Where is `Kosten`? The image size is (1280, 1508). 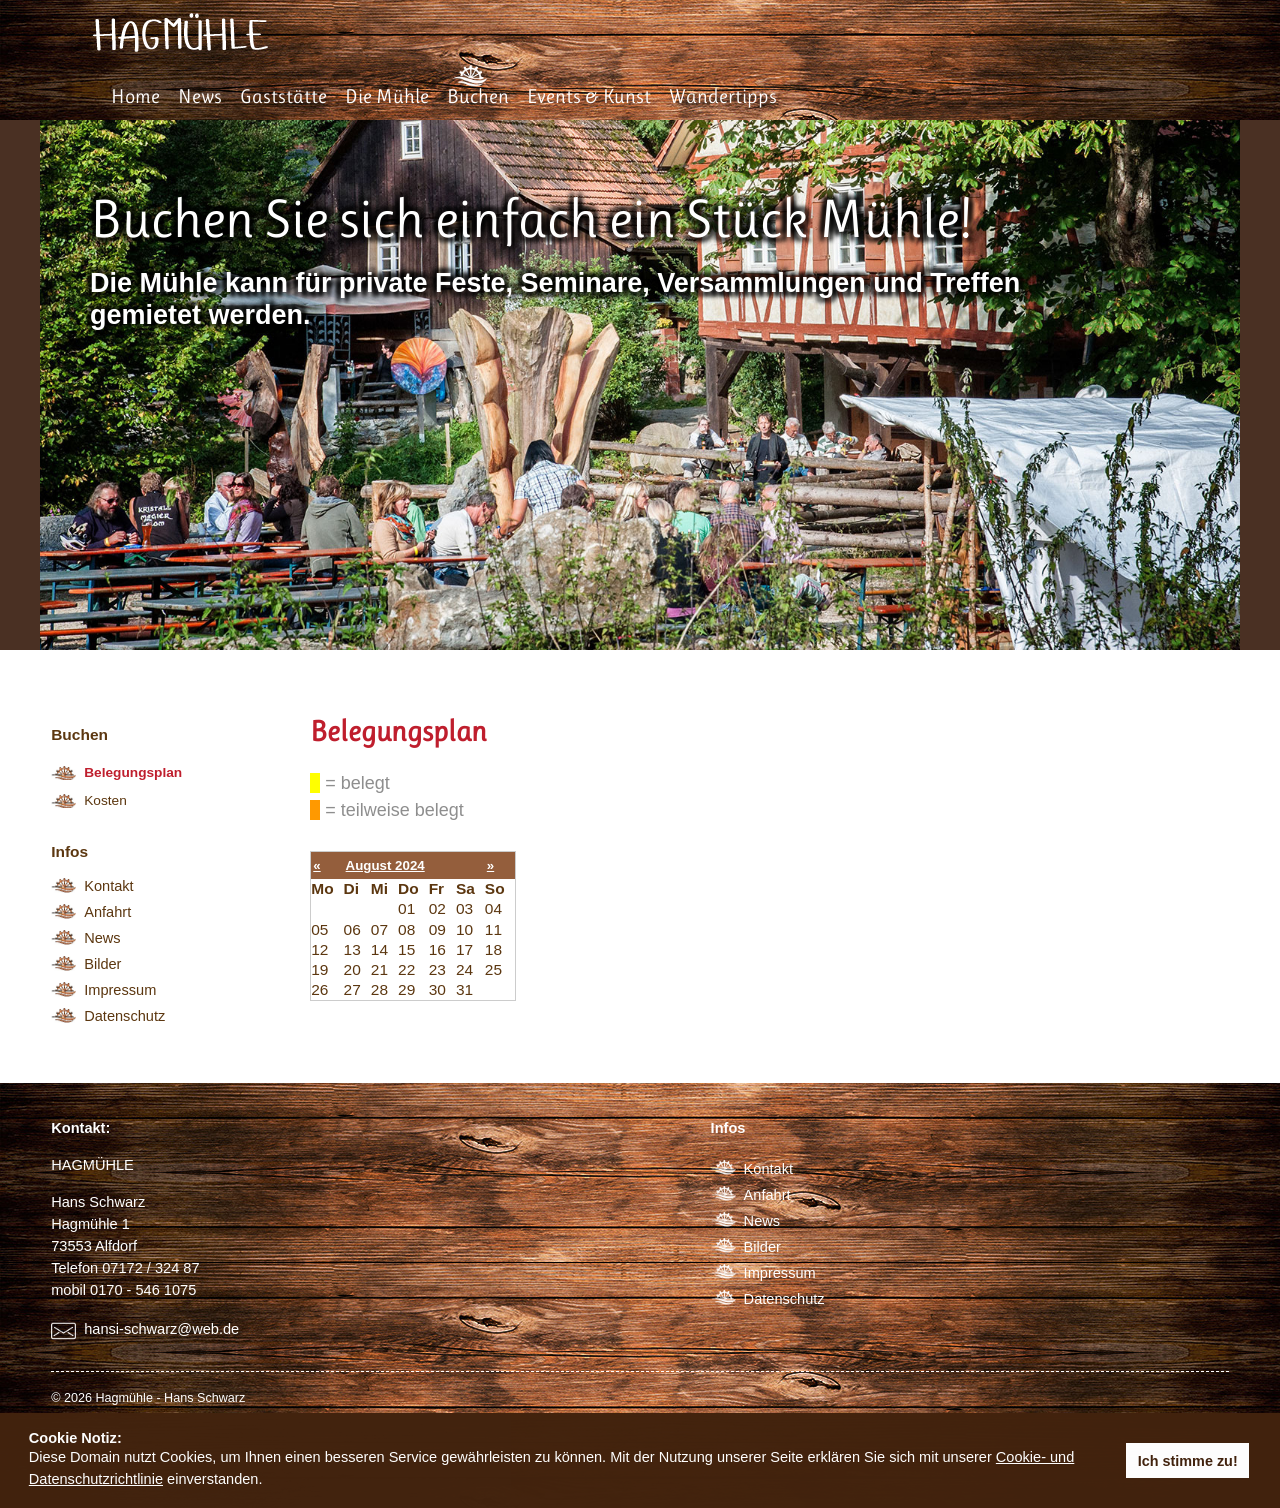
Kosten is located at coordinates (105, 800).